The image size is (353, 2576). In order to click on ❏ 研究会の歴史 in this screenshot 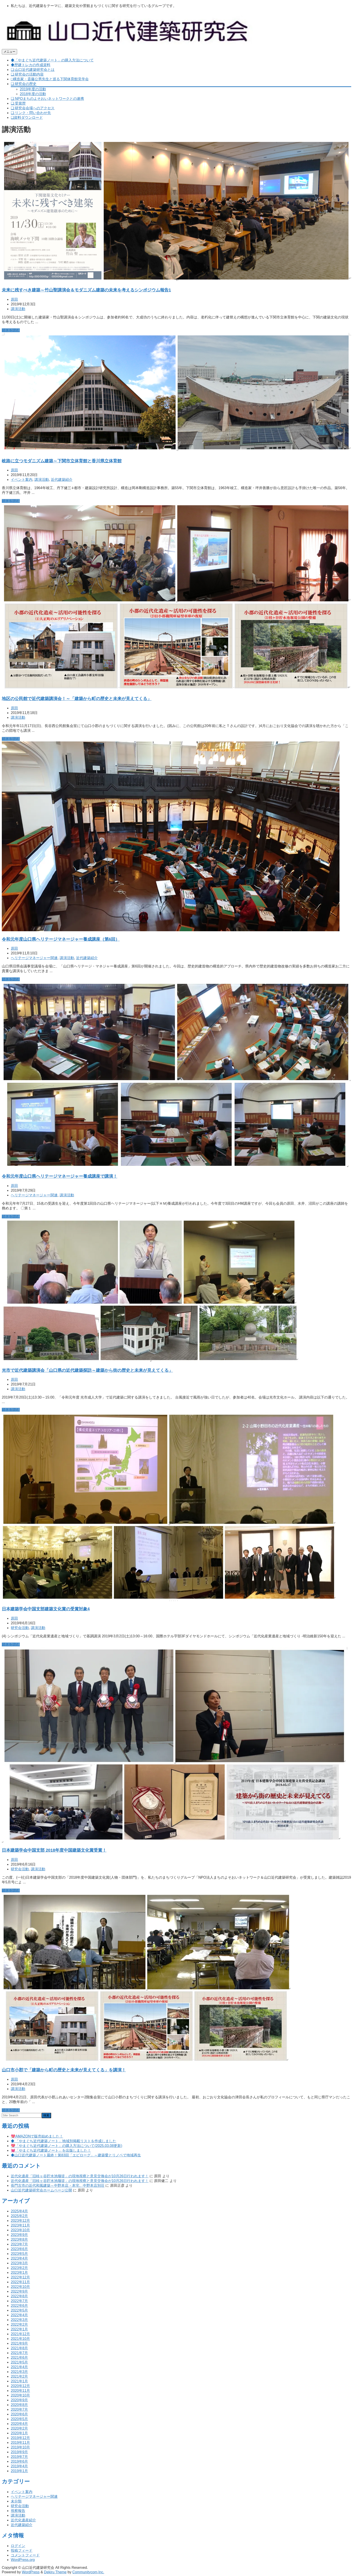, I will do `click(23, 84)`.